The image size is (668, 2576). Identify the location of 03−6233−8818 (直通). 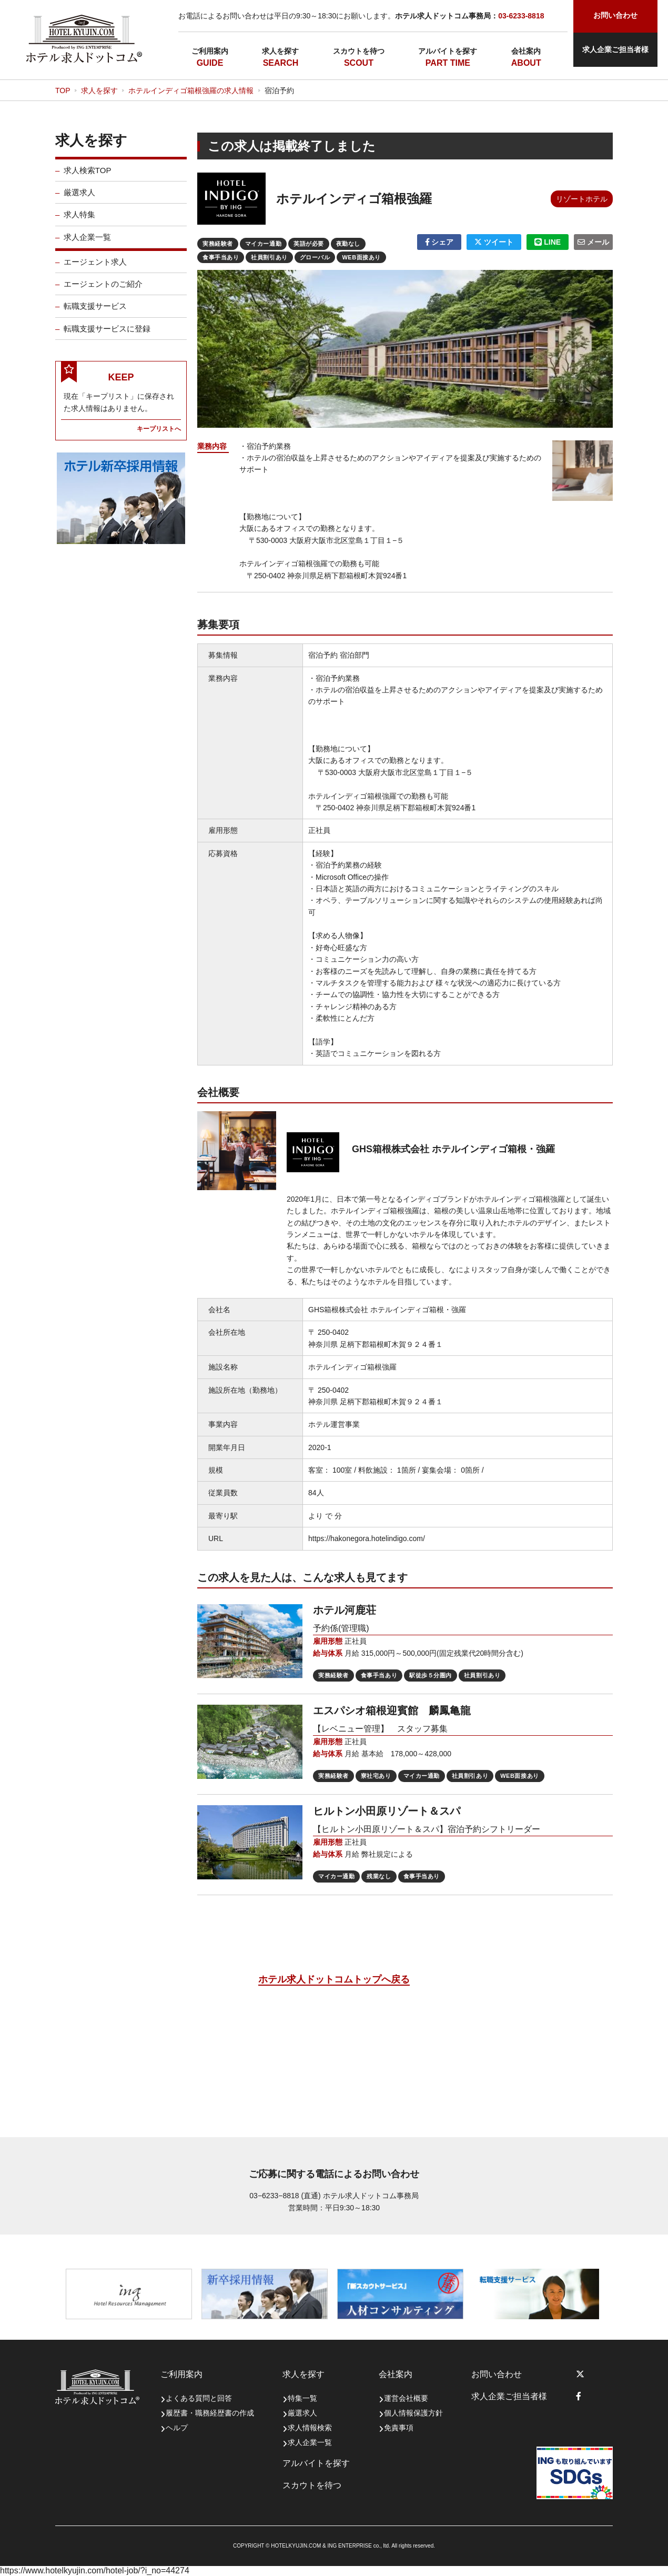
(284, 2195).